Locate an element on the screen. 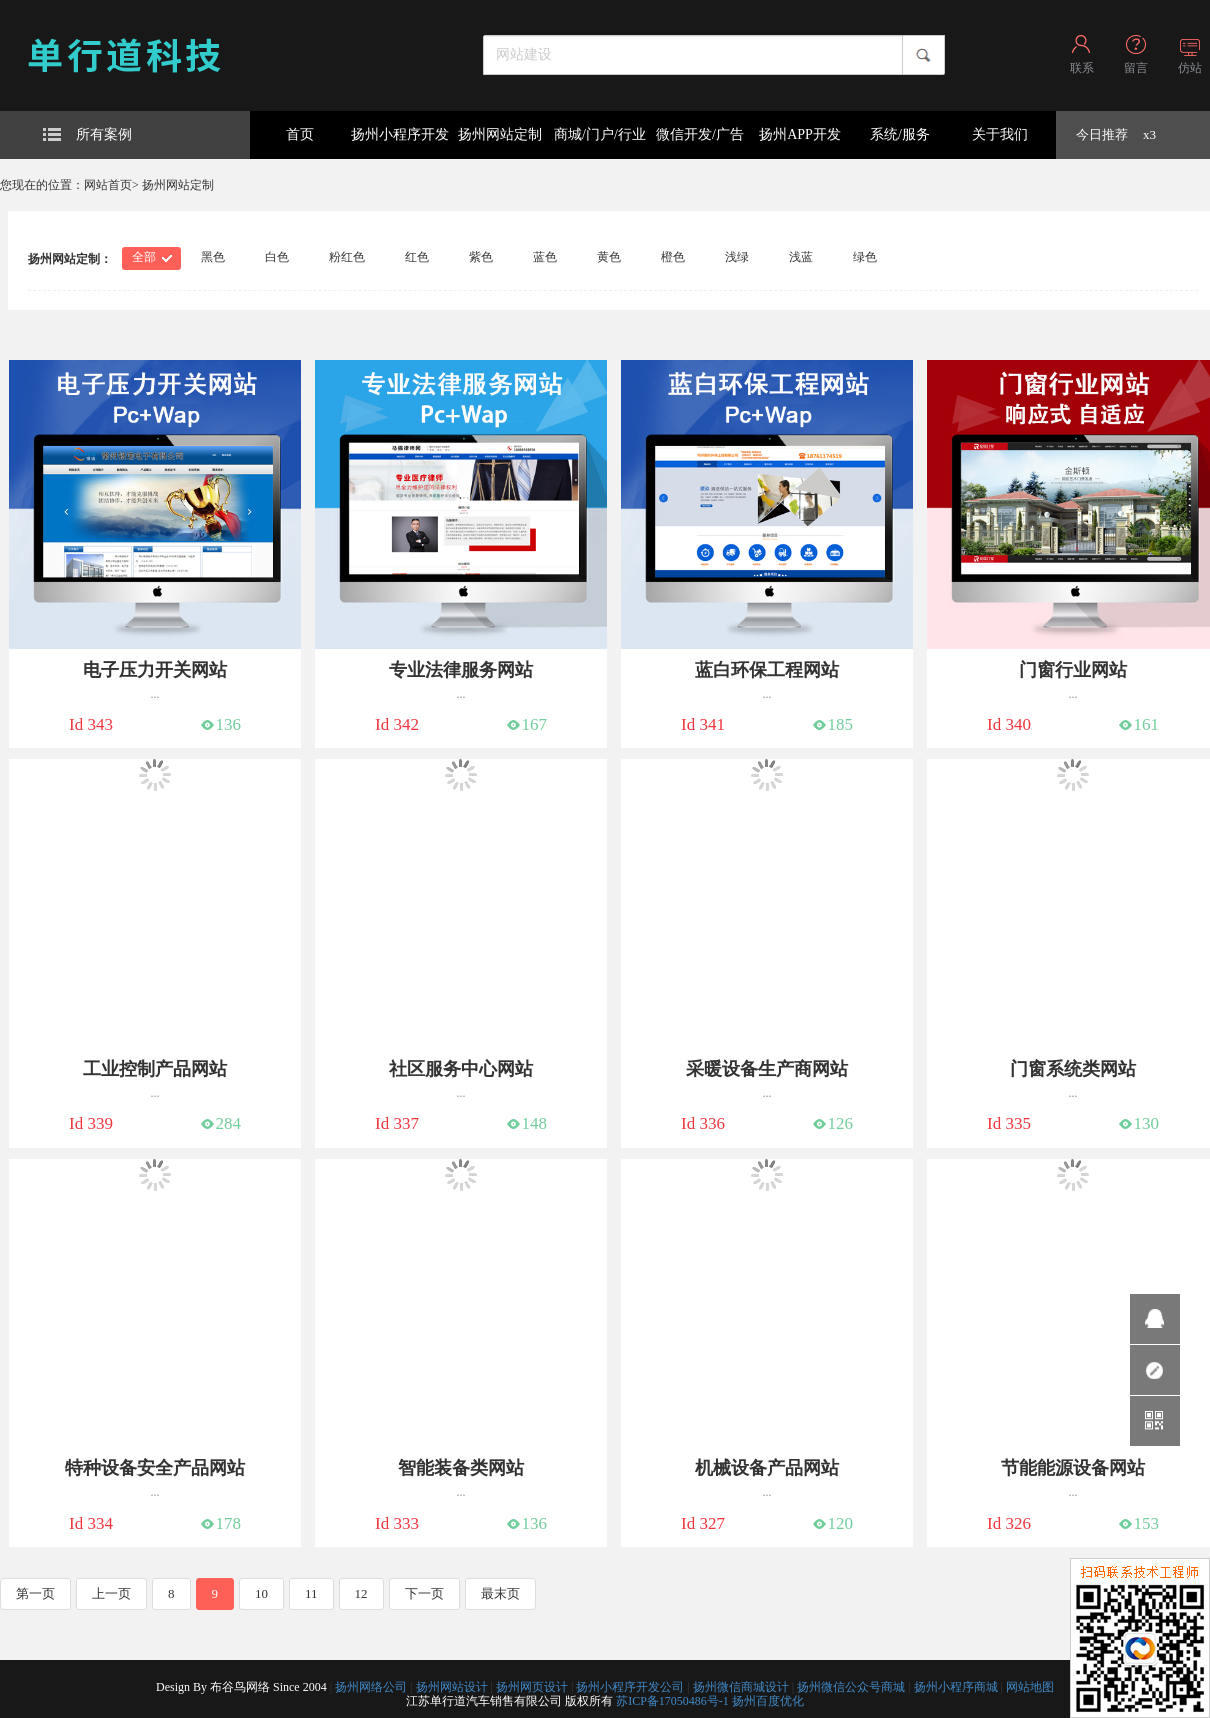 The width and height of the screenshot is (1210, 1718). 10 is located at coordinates (261, 1593).